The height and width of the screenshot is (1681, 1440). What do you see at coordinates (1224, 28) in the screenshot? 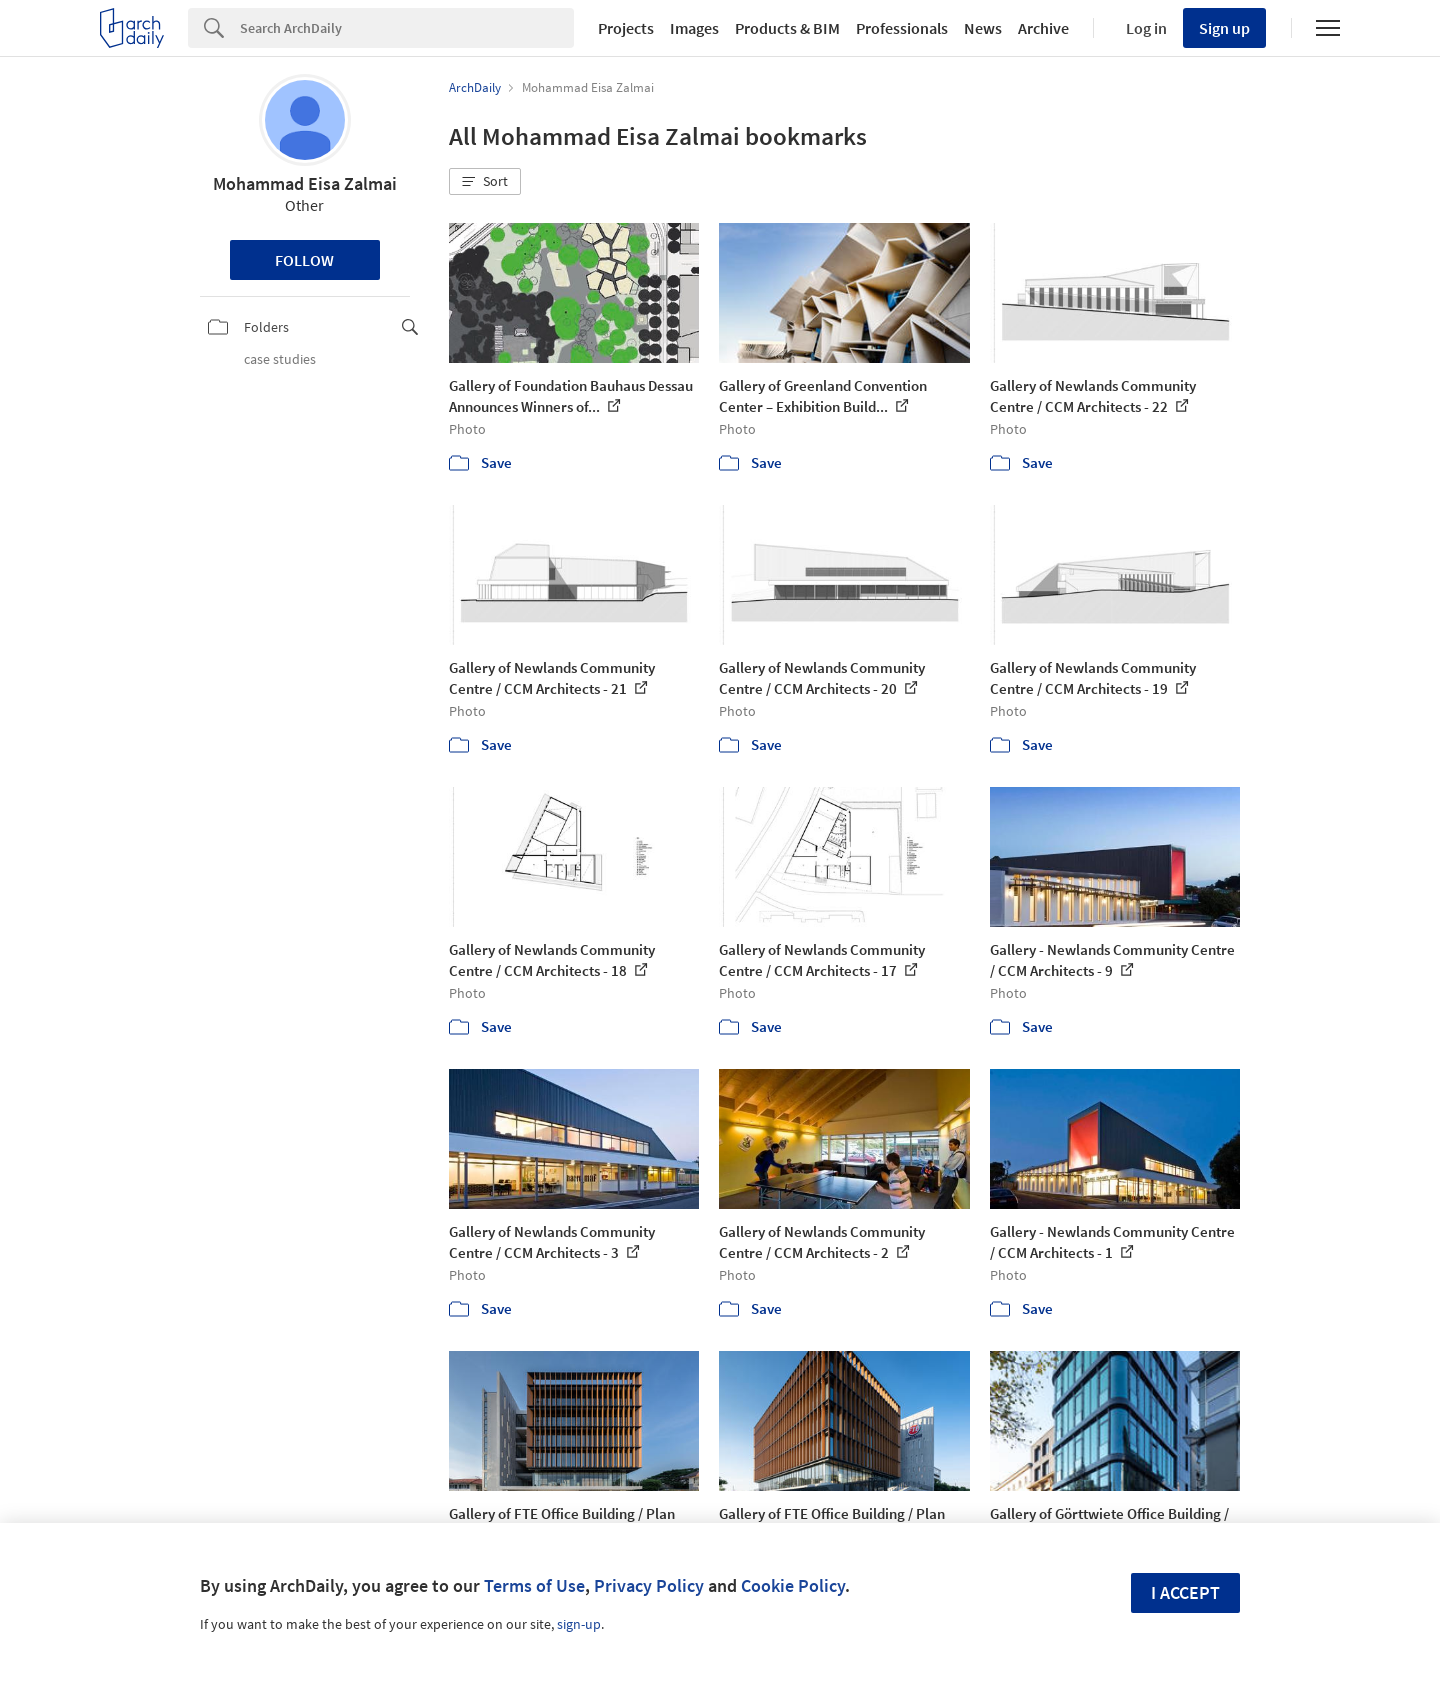
I see `Sign up` at bounding box center [1224, 28].